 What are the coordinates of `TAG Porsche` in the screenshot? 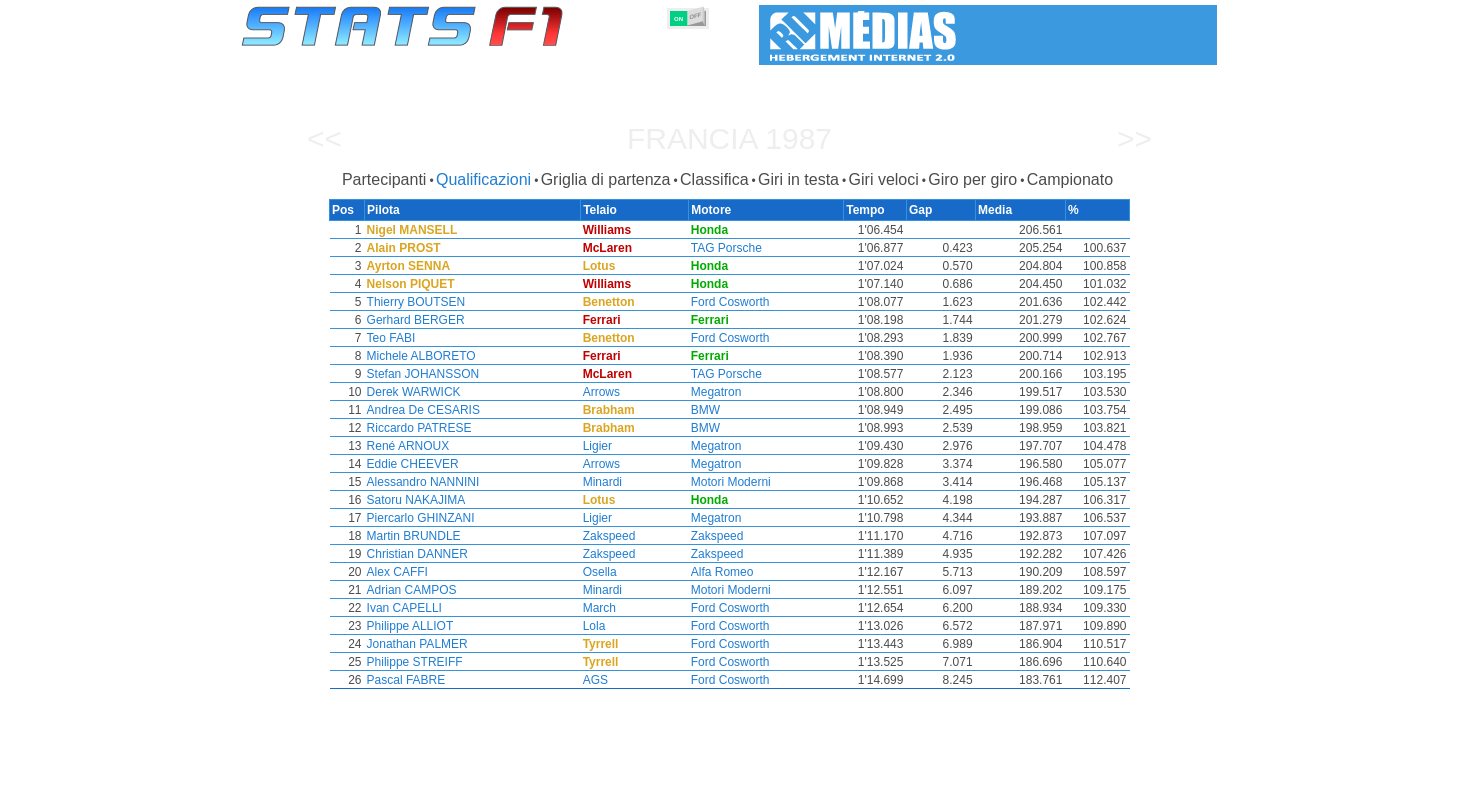 It's located at (730, 248).